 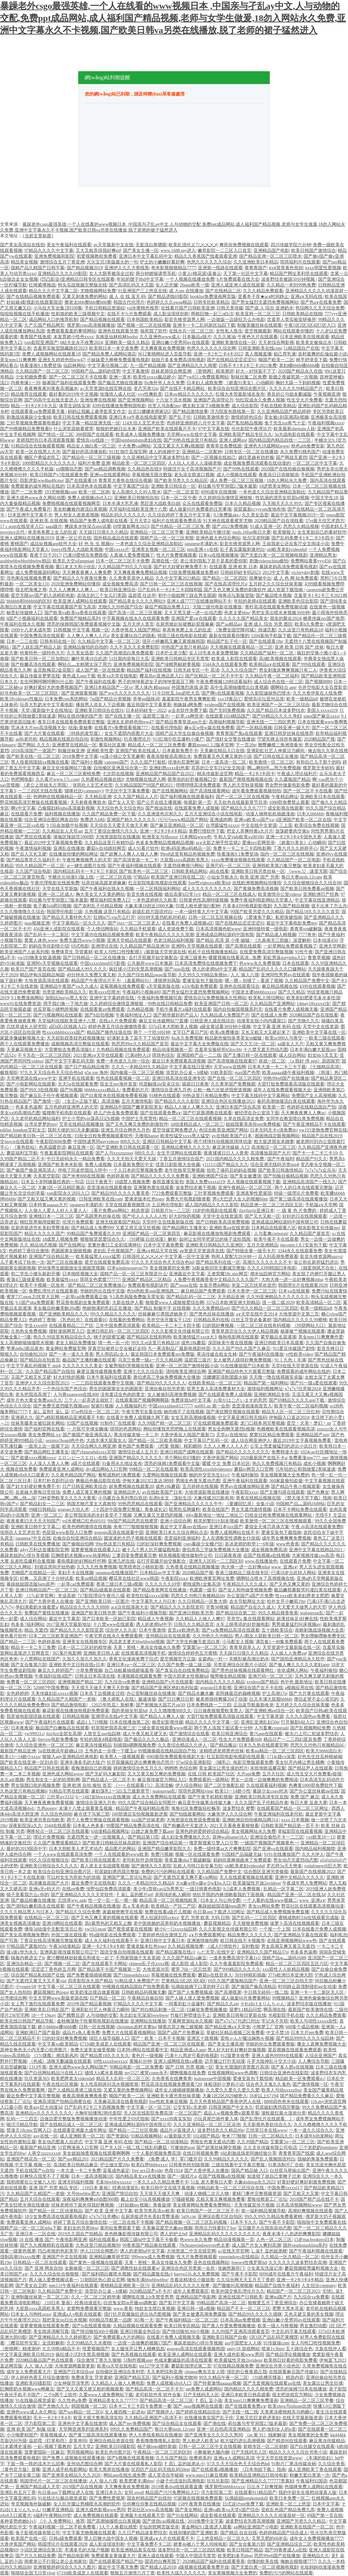 I want to click on 婷婷色香五月综合缴缴情香蕉, so click(x=117, y=1026).